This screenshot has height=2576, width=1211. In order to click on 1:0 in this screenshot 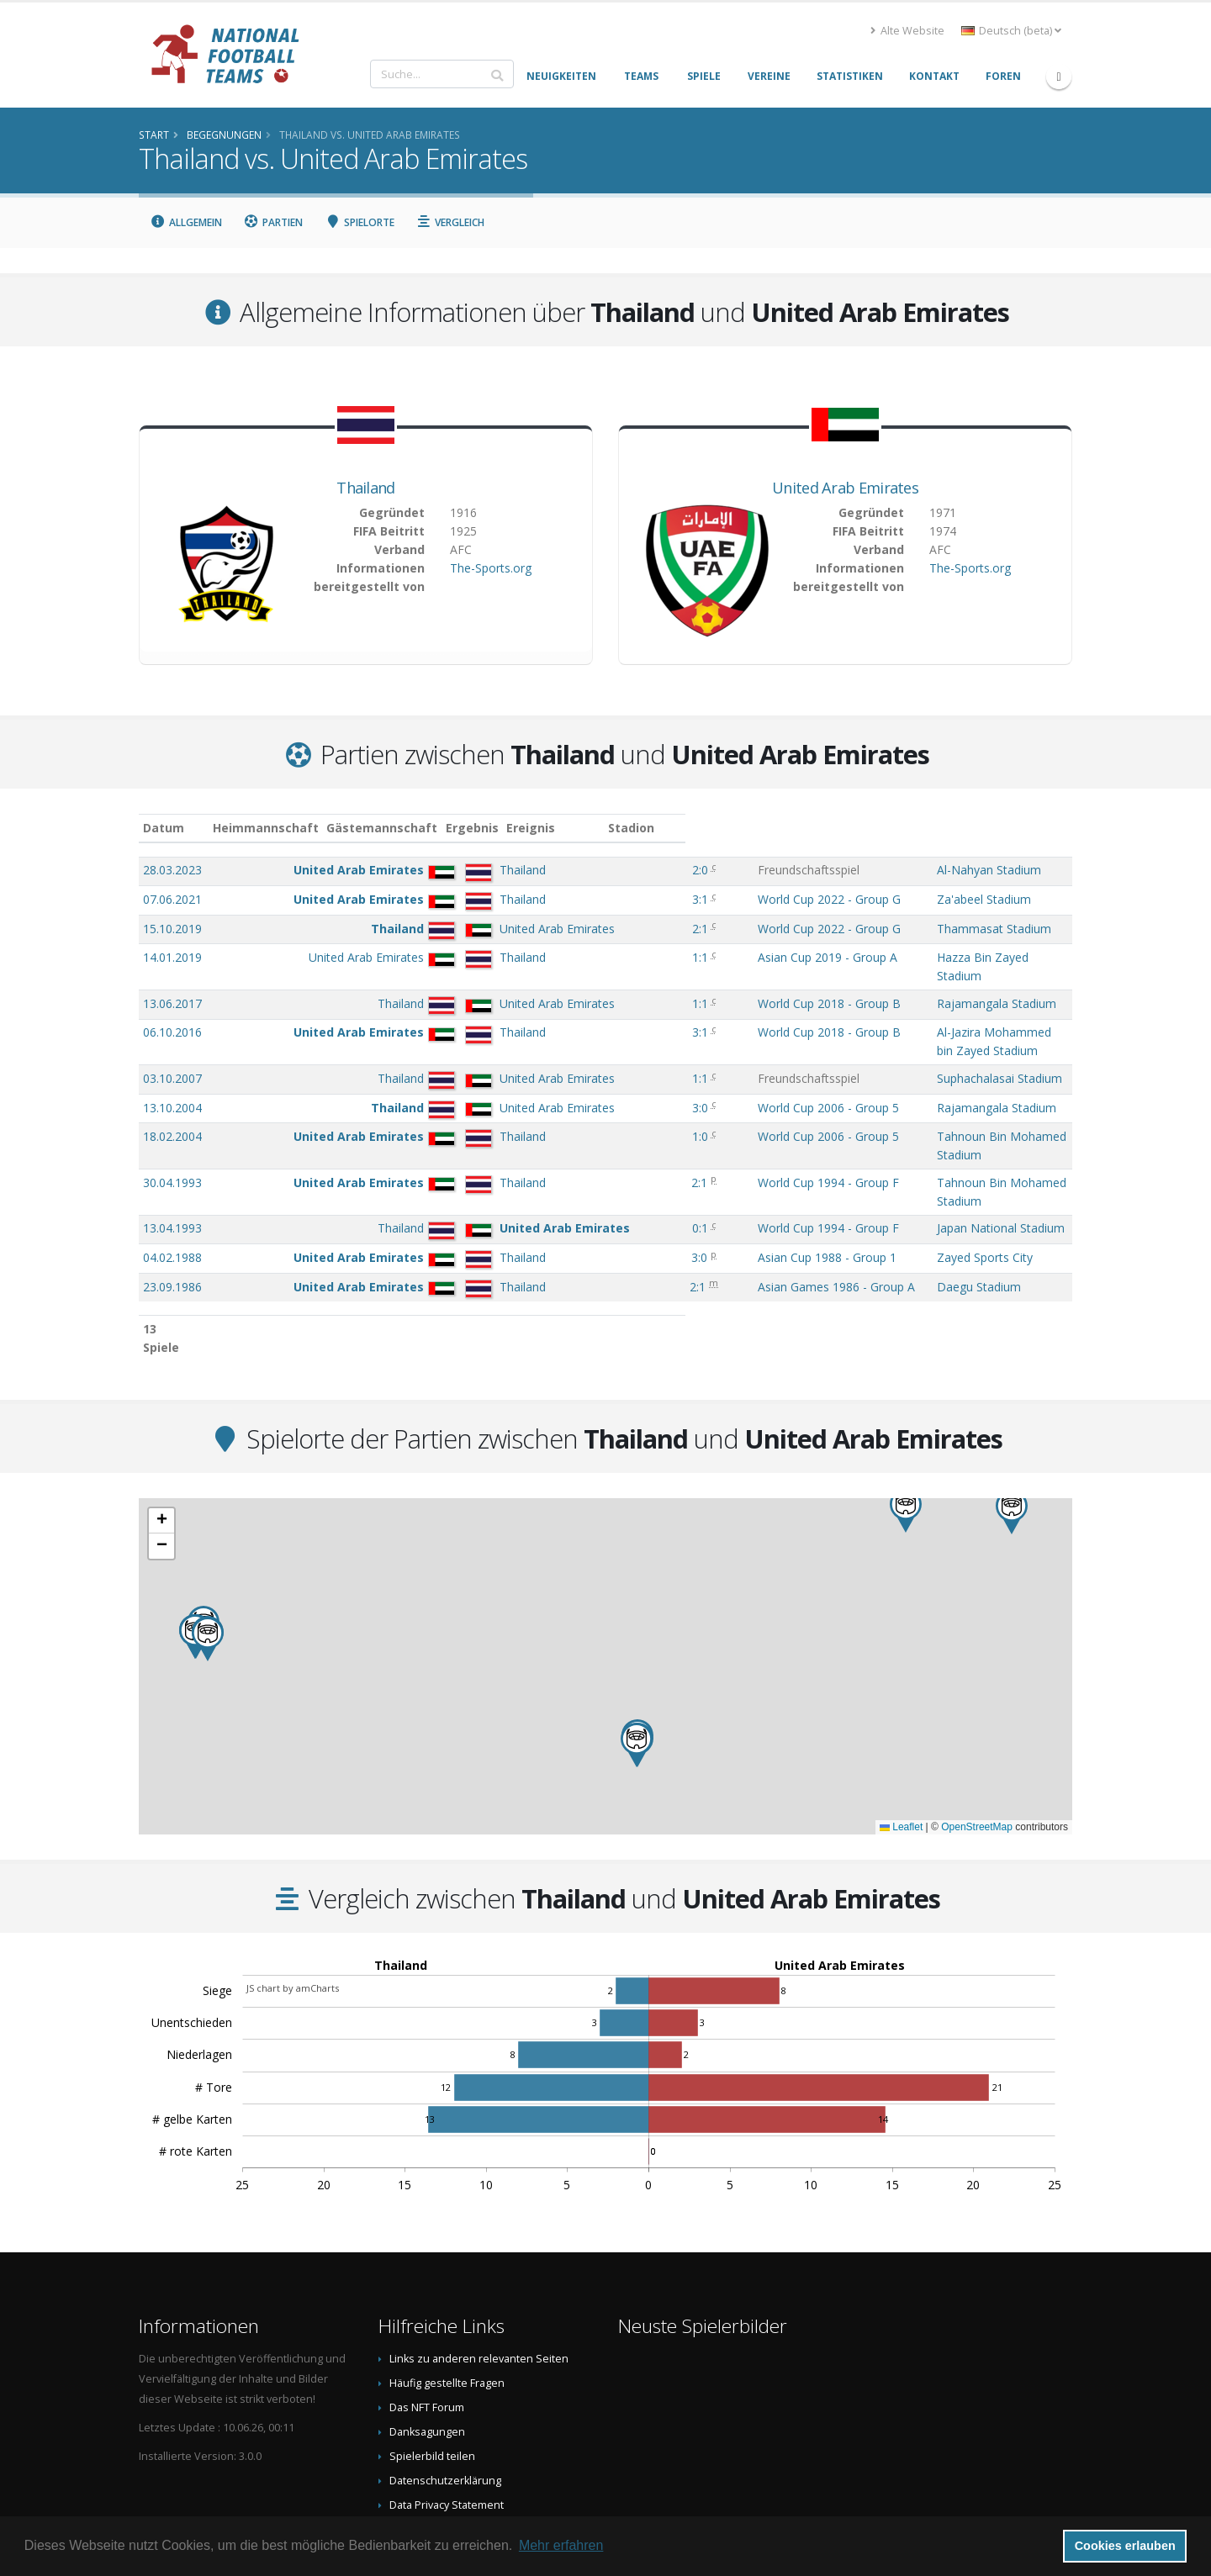, I will do `click(631, 1103)`.